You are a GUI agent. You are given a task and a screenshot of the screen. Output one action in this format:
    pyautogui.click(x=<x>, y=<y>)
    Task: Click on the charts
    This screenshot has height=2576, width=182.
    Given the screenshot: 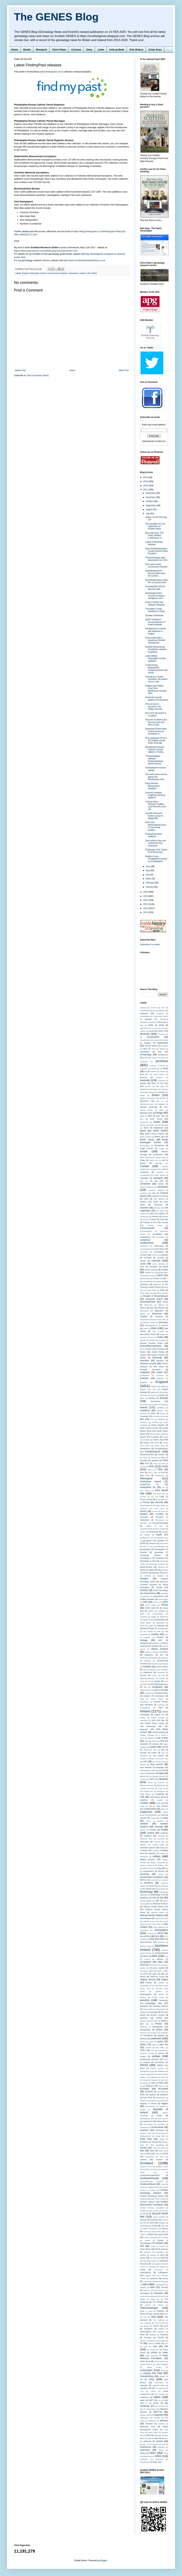 What is the action you would take?
    pyautogui.click(x=146, y=1199)
    